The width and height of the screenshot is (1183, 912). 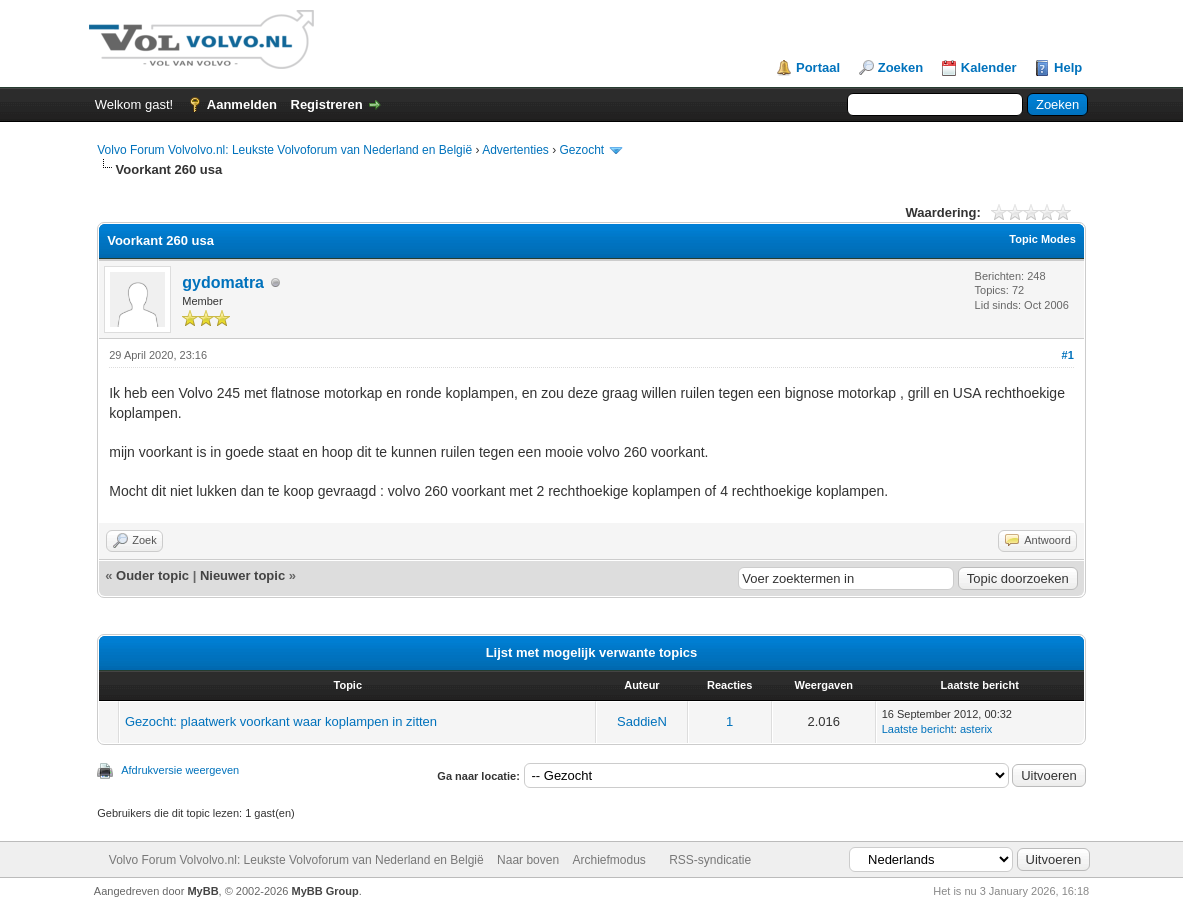 What do you see at coordinates (918, 729) in the screenshot?
I see `Laatste bericht` at bounding box center [918, 729].